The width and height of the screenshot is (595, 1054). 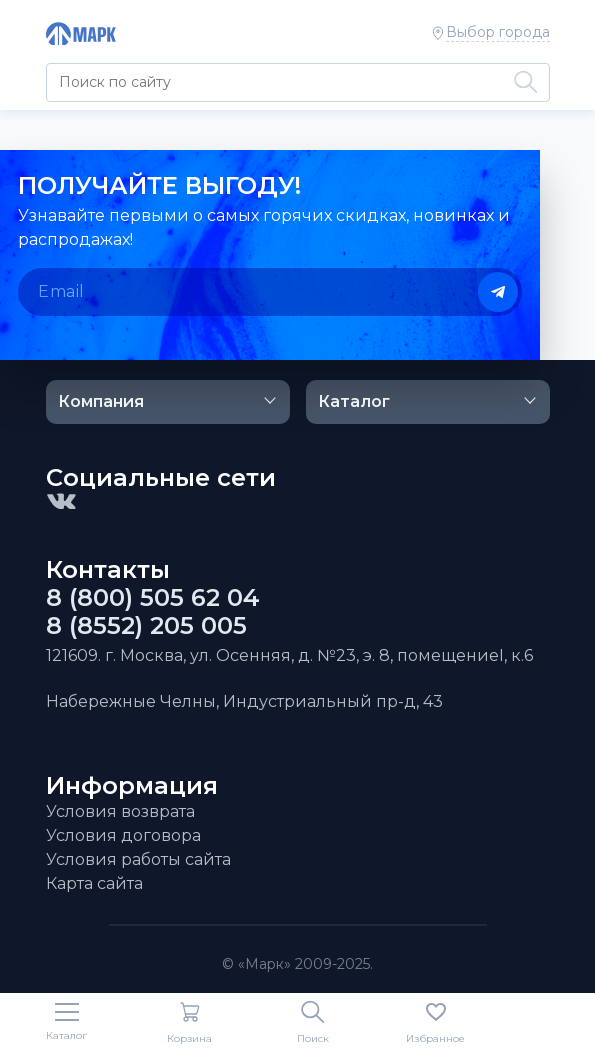 What do you see at coordinates (123, 835) in the screenshot?
I see `Условия договора` at bounding box center [123, 835].